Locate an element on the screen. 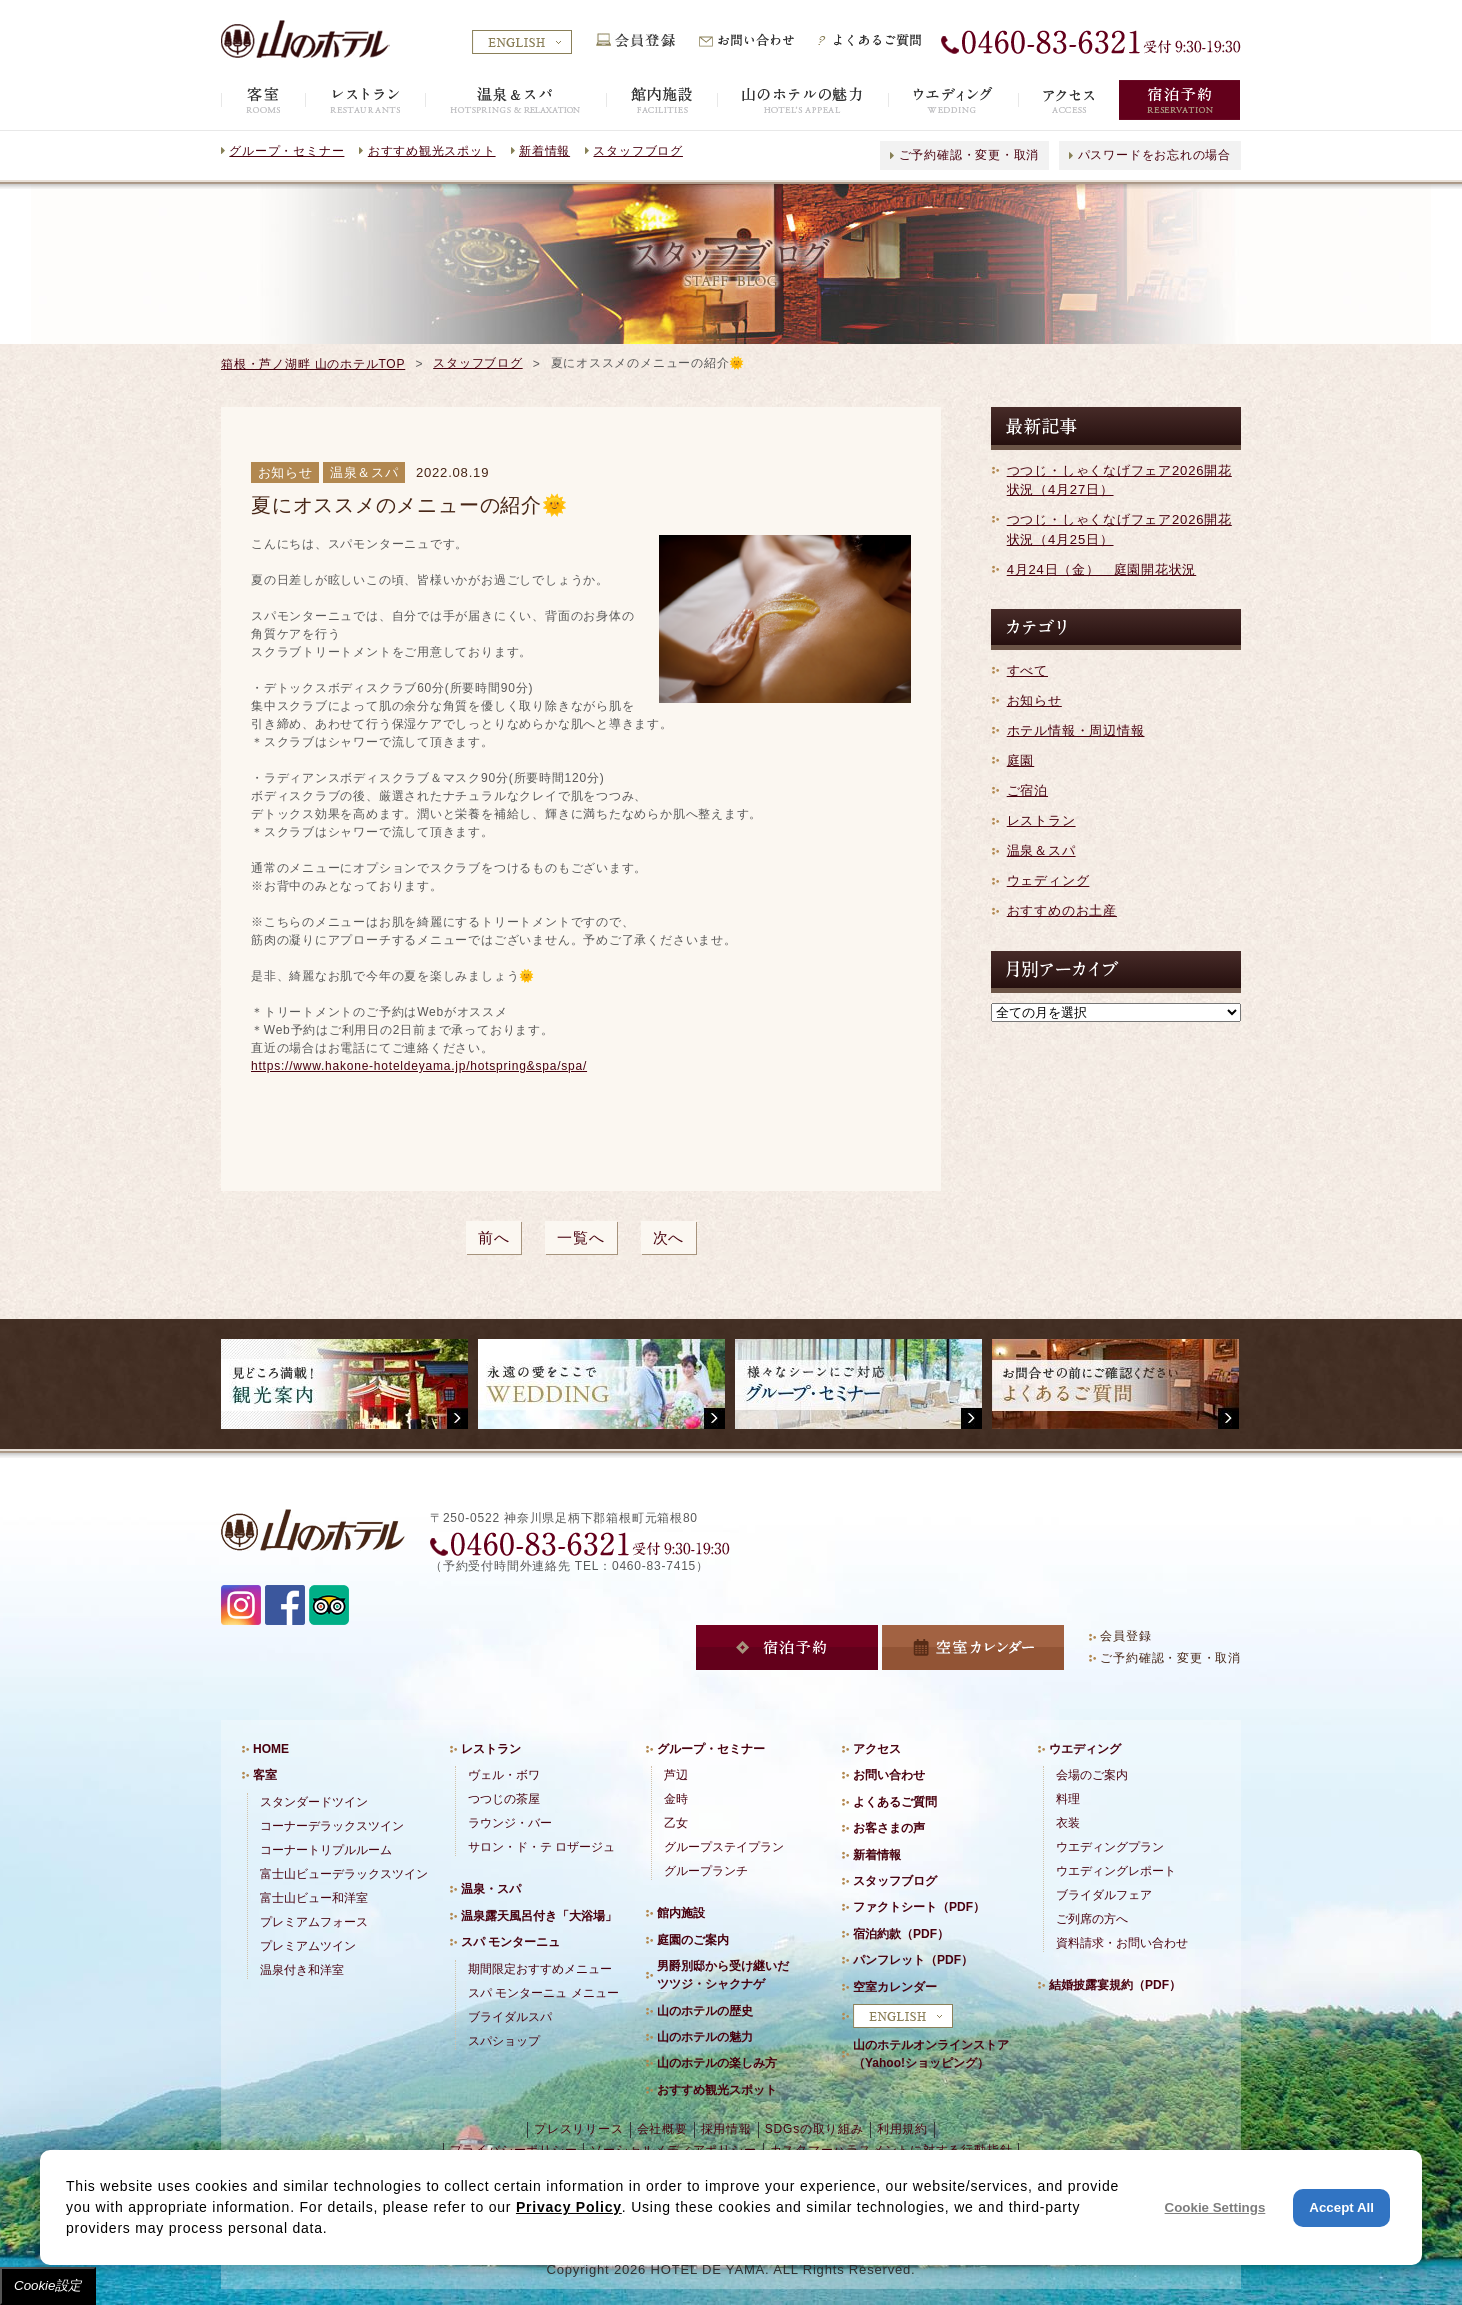 The width and height of the screenshot is (1462, 2305). 会場のご案内 is located at coordinates (1092, 1775).